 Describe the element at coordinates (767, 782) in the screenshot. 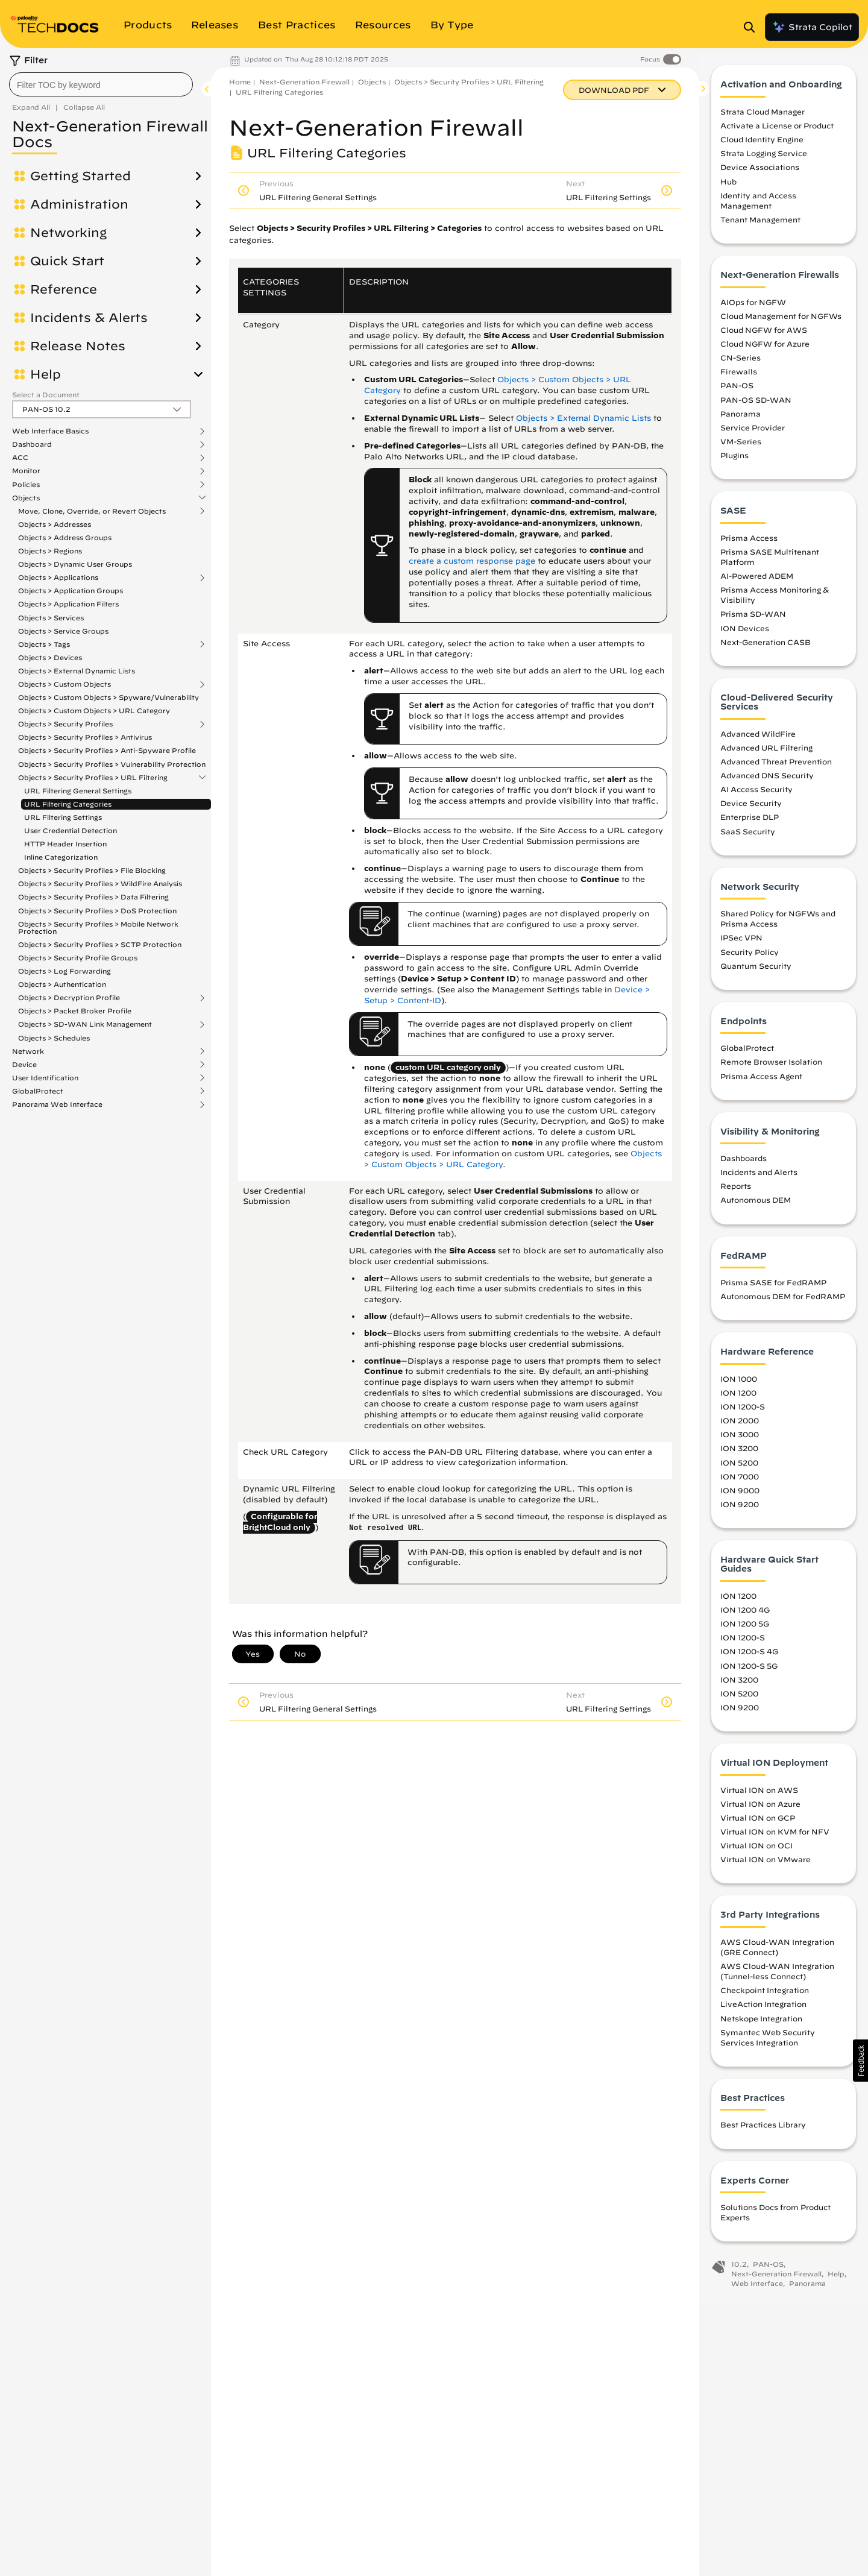

I see `Advanced DNS Security` at that location.